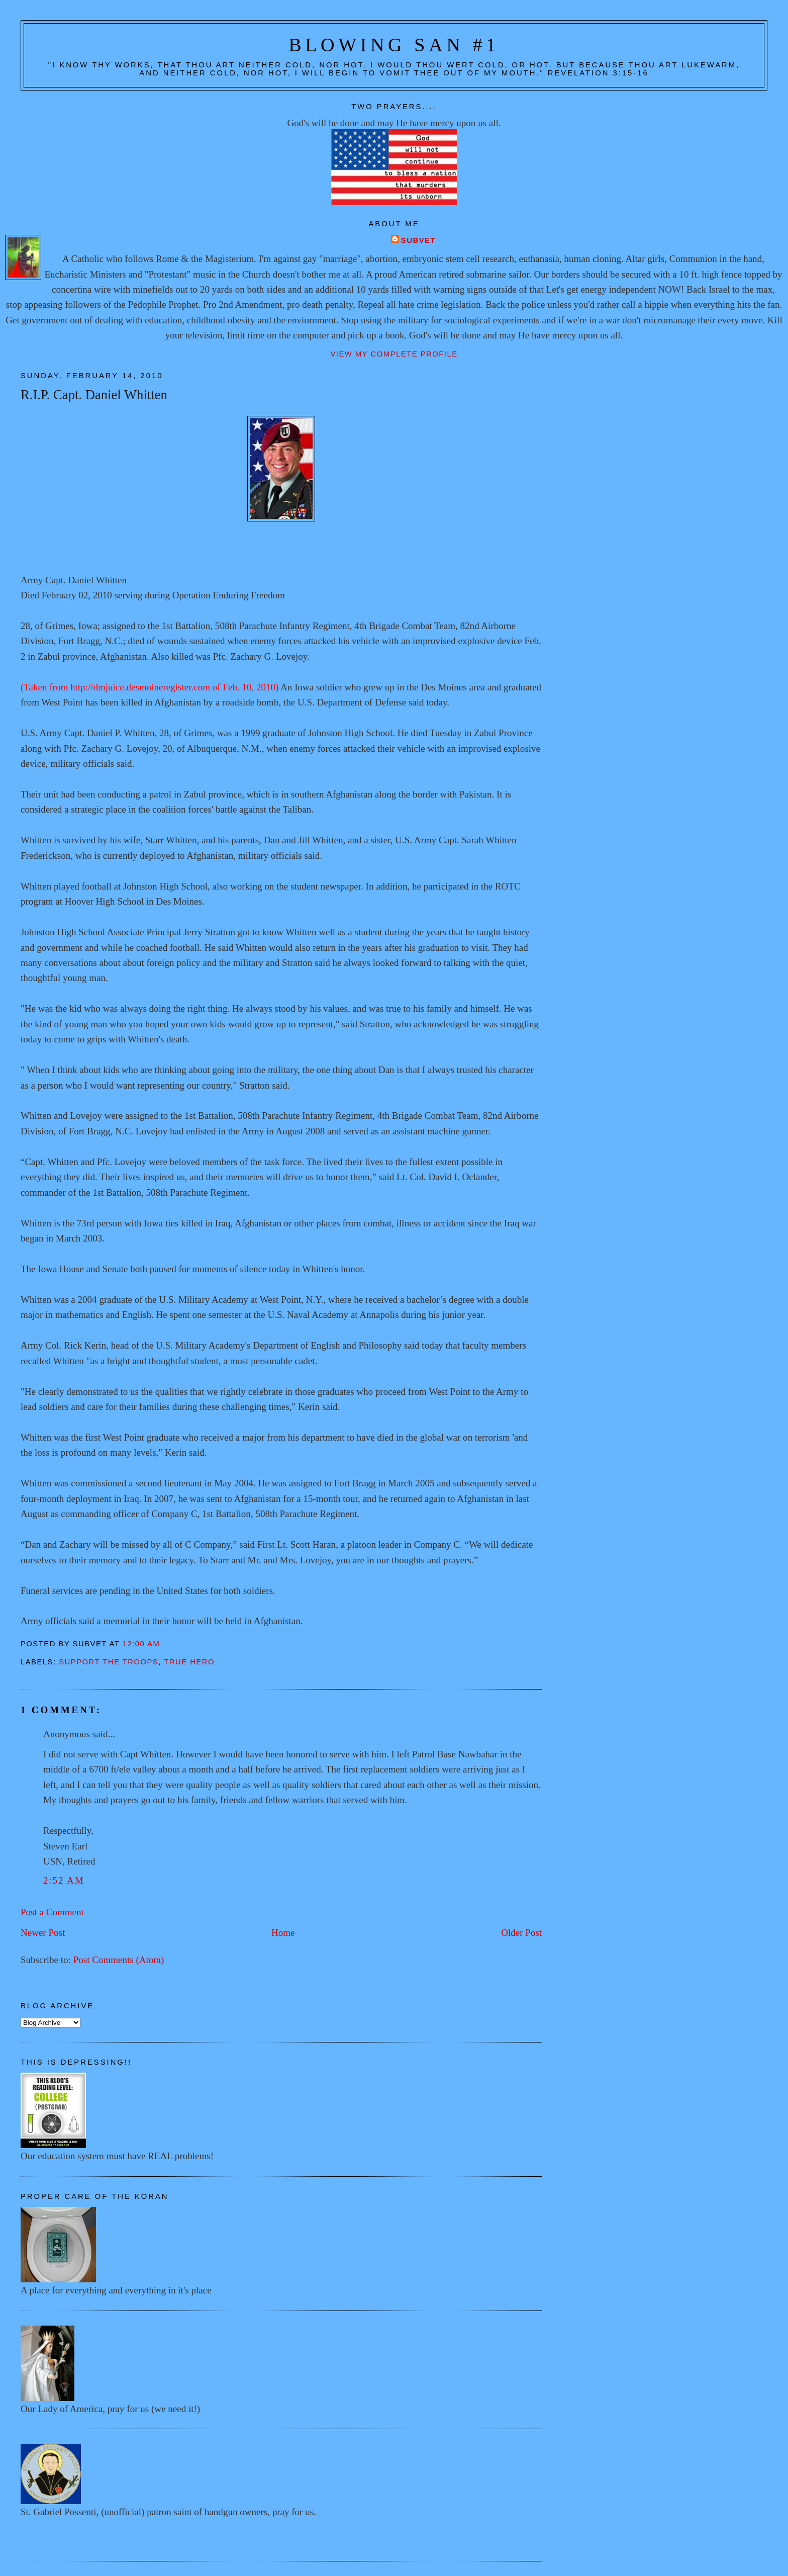  What do you see at coordinates (418, 240) in the screenshot?
I see `Subvet` at bounding box center [418, 240].